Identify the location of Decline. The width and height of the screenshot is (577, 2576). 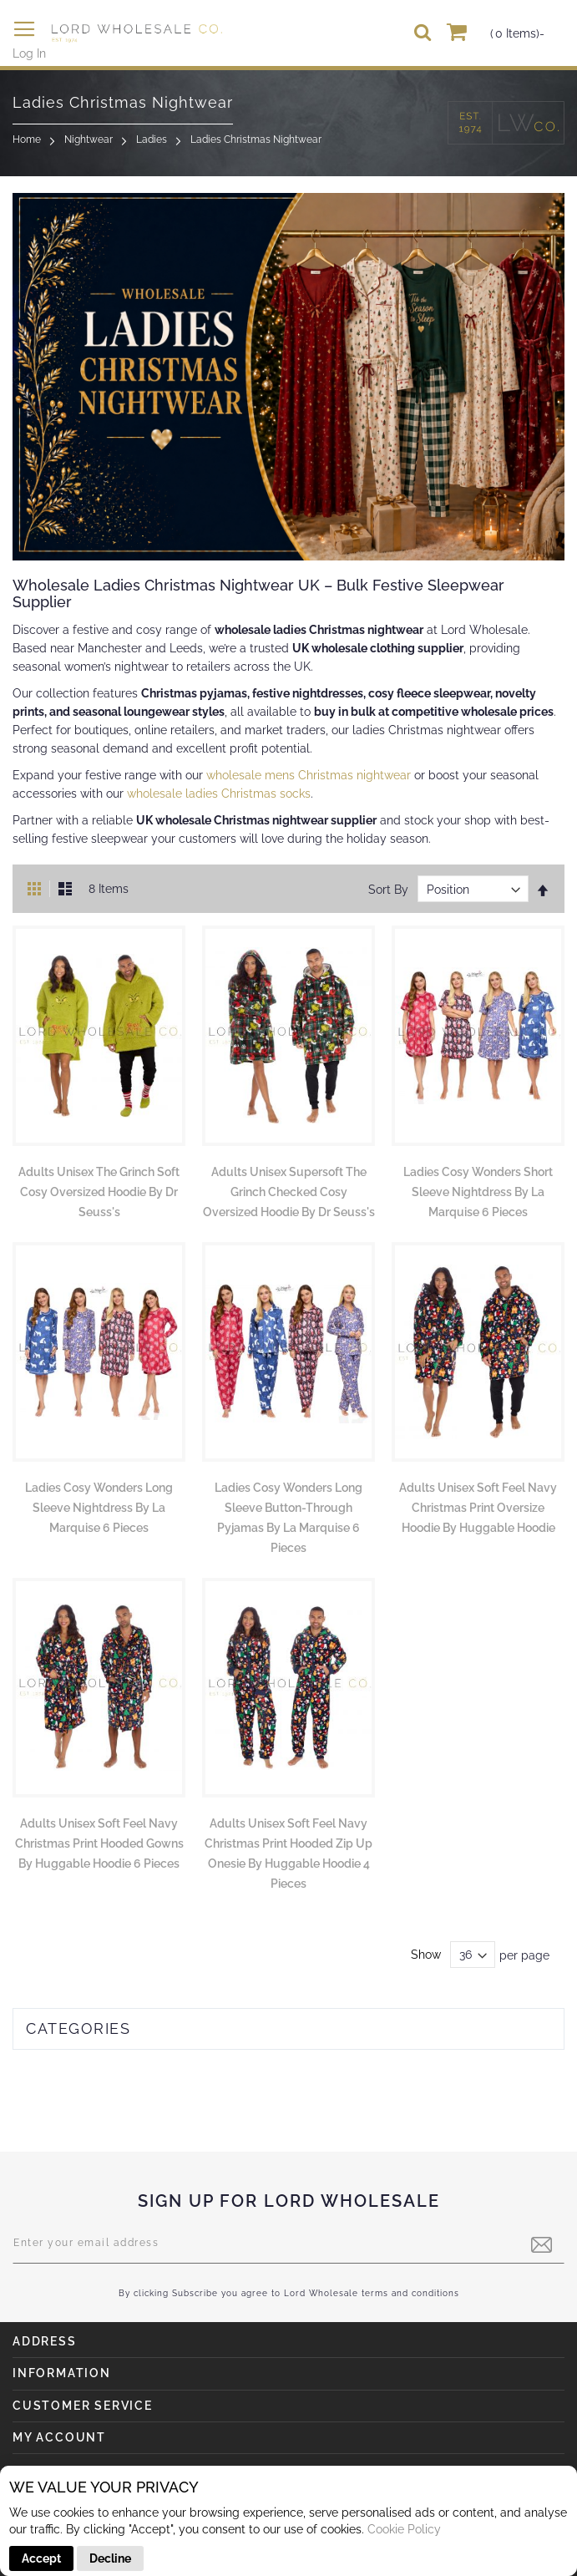
(110, 2558).